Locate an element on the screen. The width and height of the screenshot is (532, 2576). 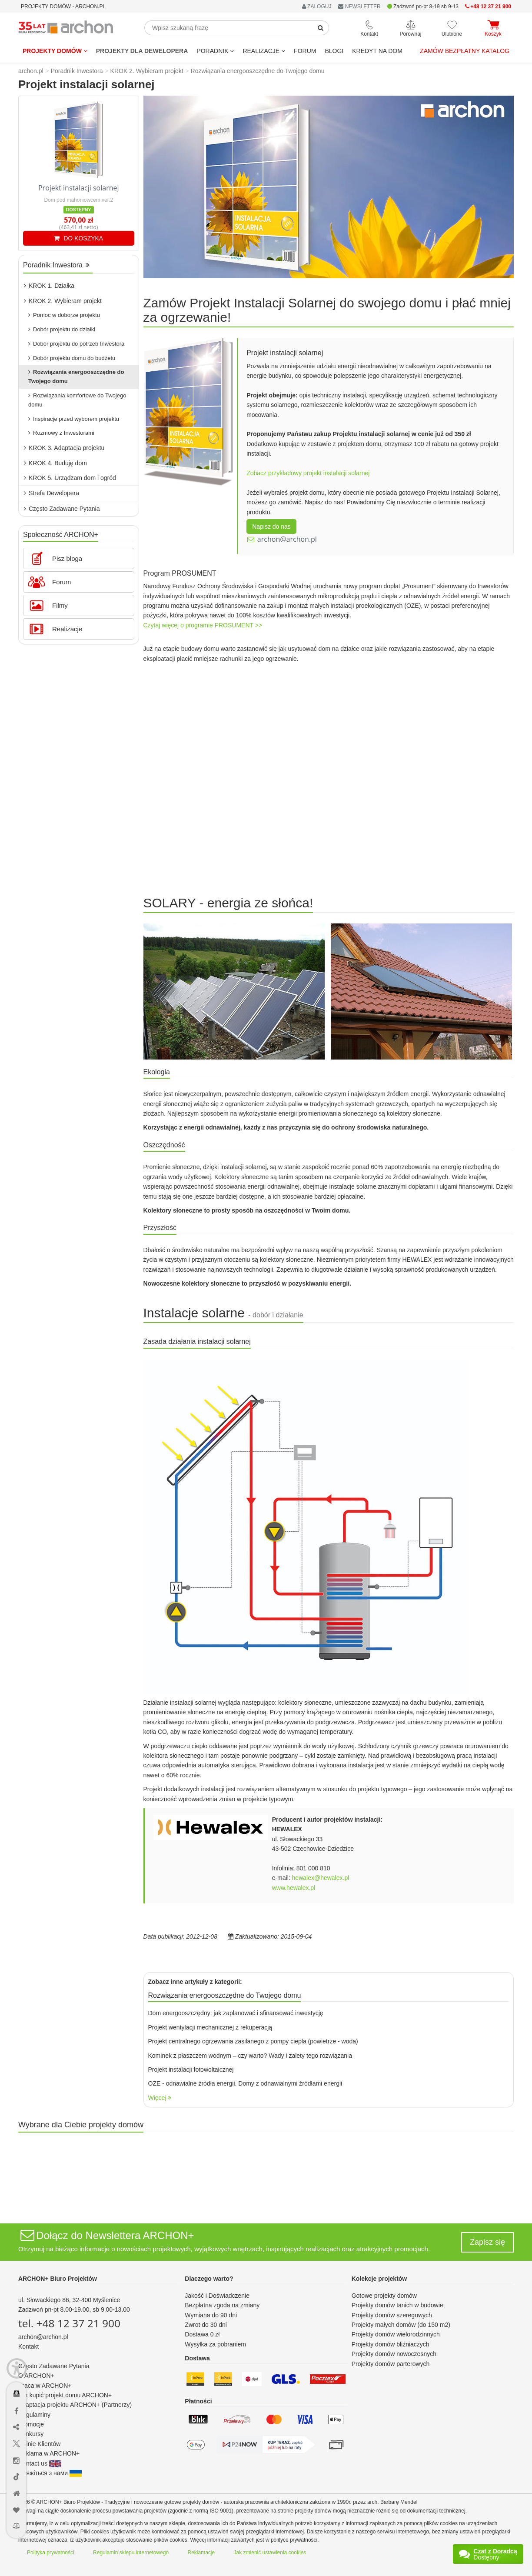
Praca w ARCHON+ is located at coordinates (45, 2385).